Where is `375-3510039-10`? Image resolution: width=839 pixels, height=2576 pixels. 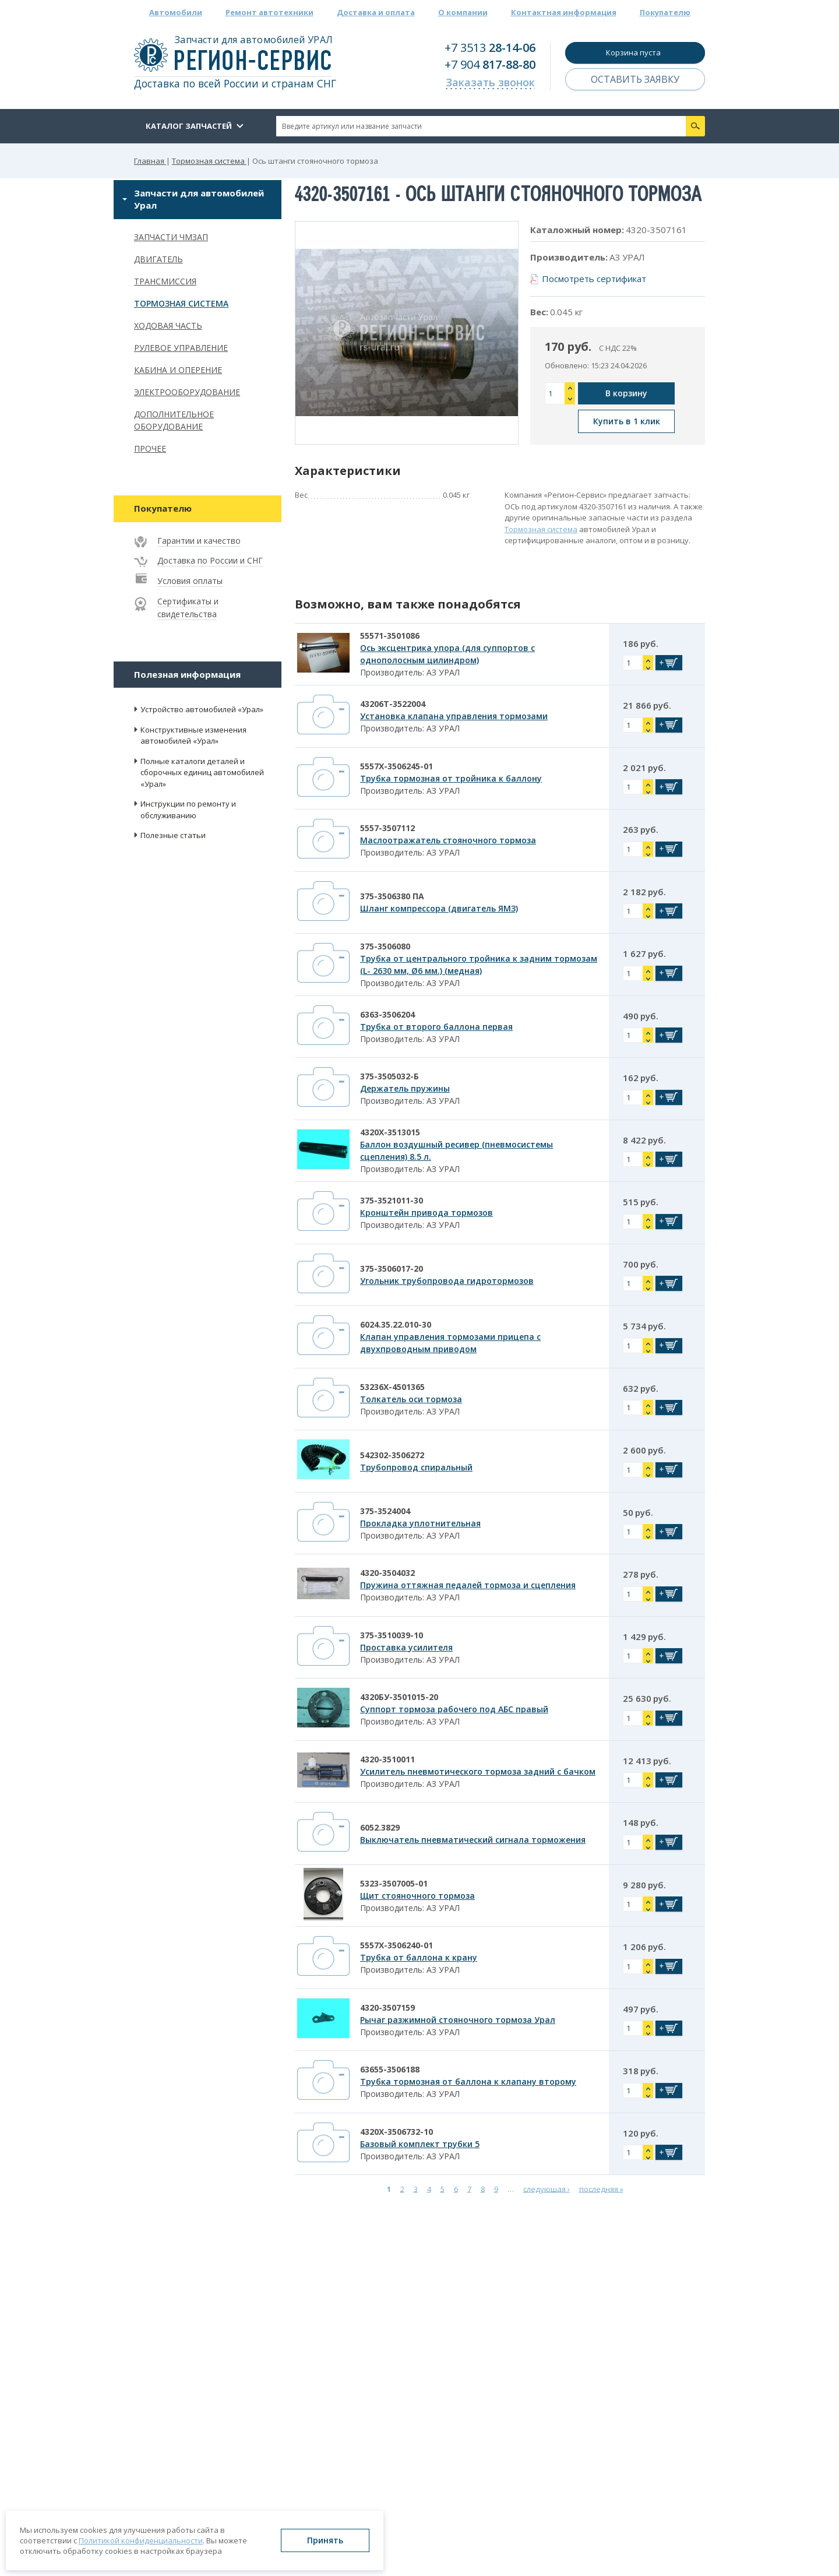
375-3510039-10 is located at coordinates (391, 1635).